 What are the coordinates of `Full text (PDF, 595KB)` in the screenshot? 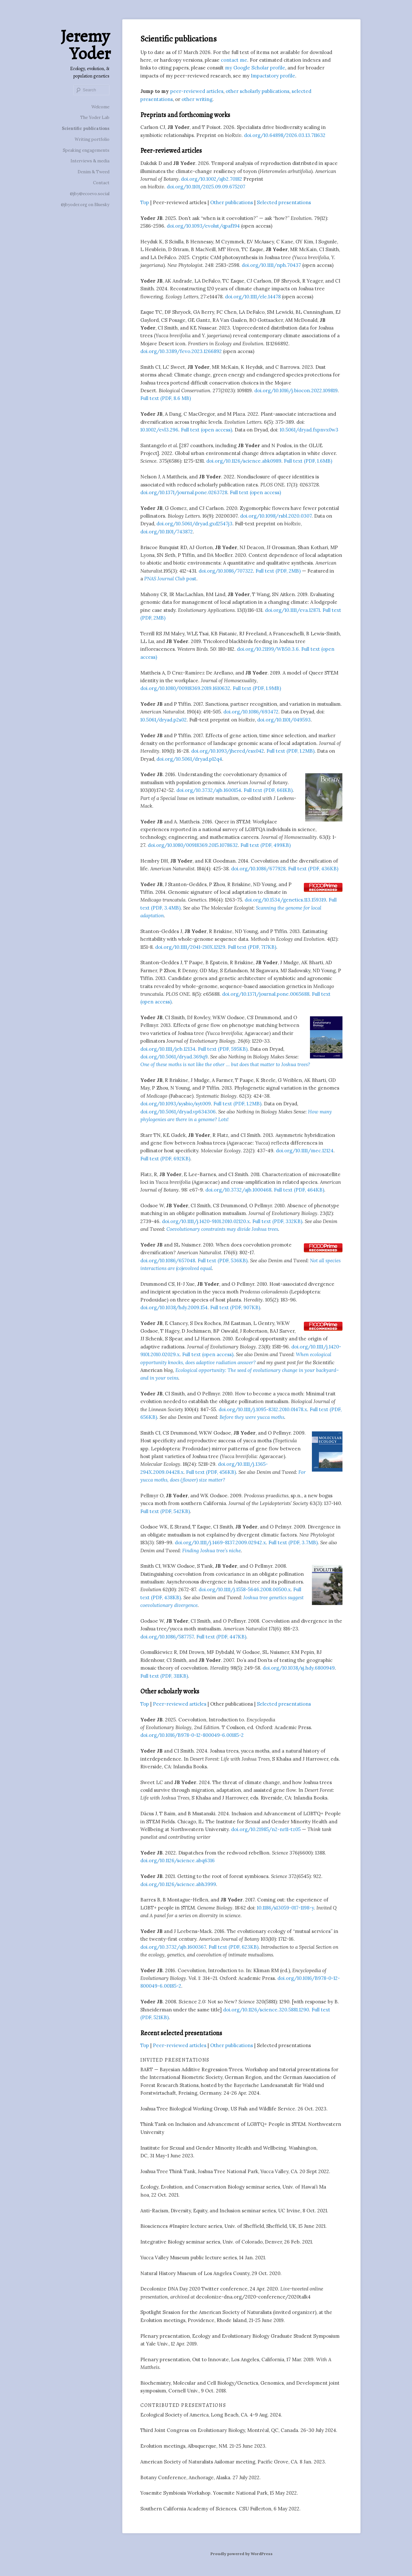 It's located at (223, 1049).